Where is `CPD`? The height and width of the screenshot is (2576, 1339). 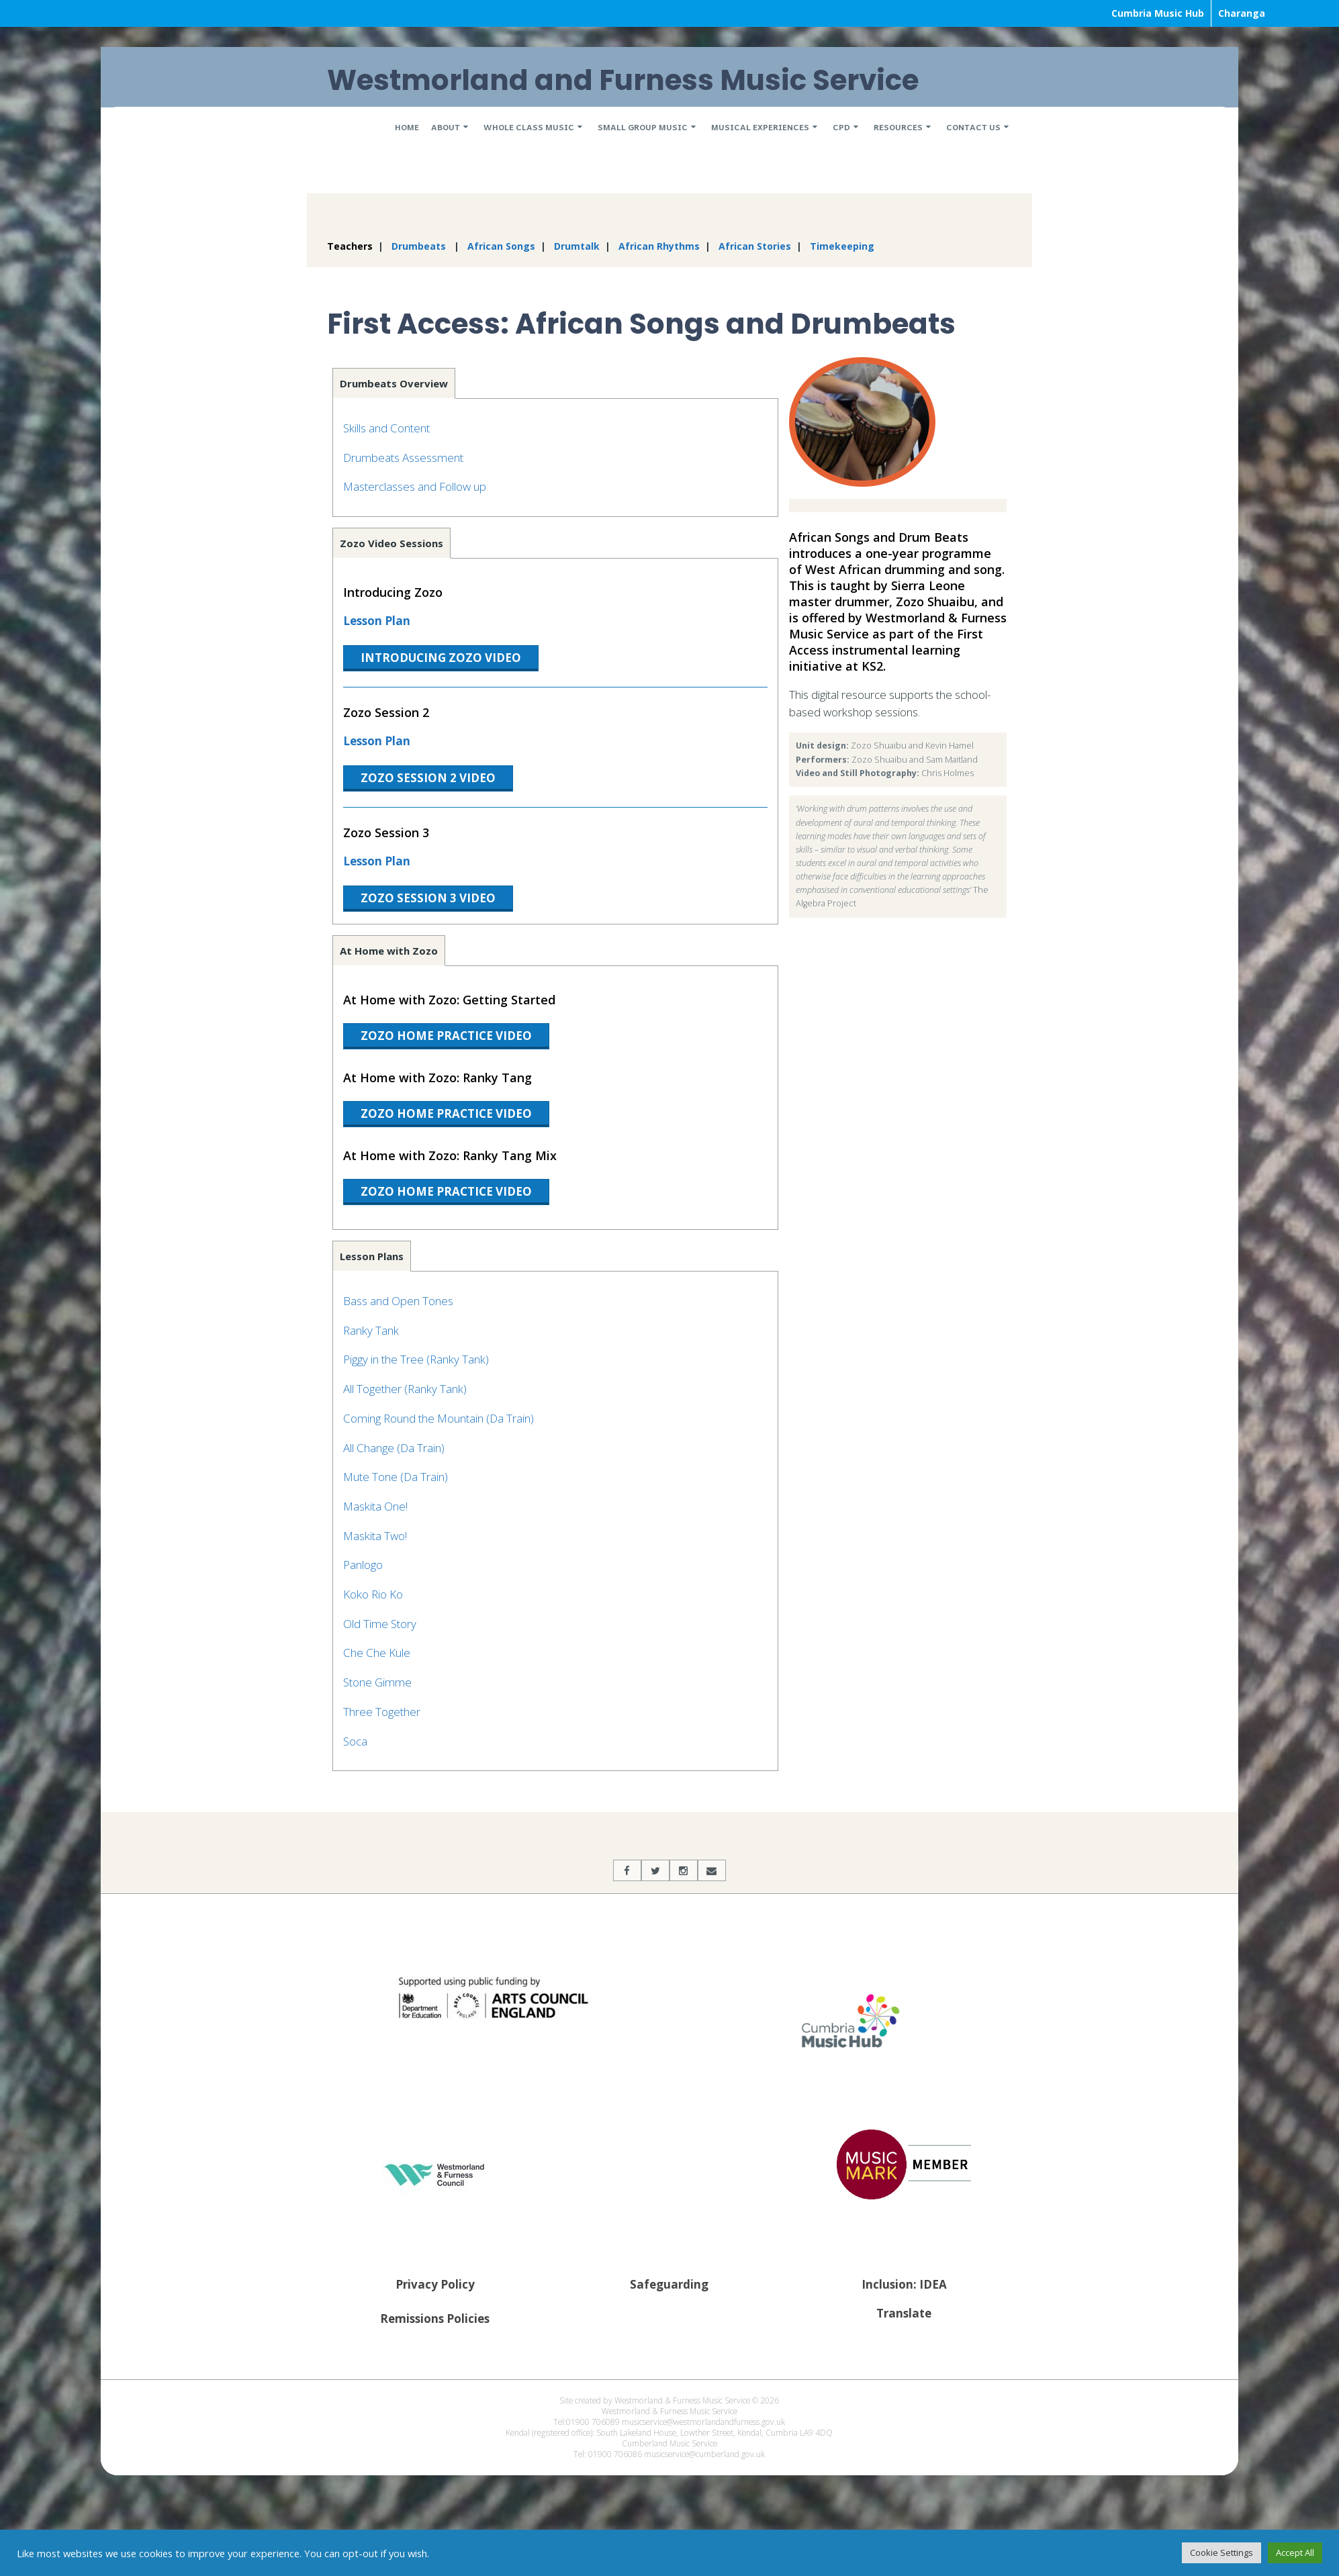
CPD is located at coordinates (841, 127).